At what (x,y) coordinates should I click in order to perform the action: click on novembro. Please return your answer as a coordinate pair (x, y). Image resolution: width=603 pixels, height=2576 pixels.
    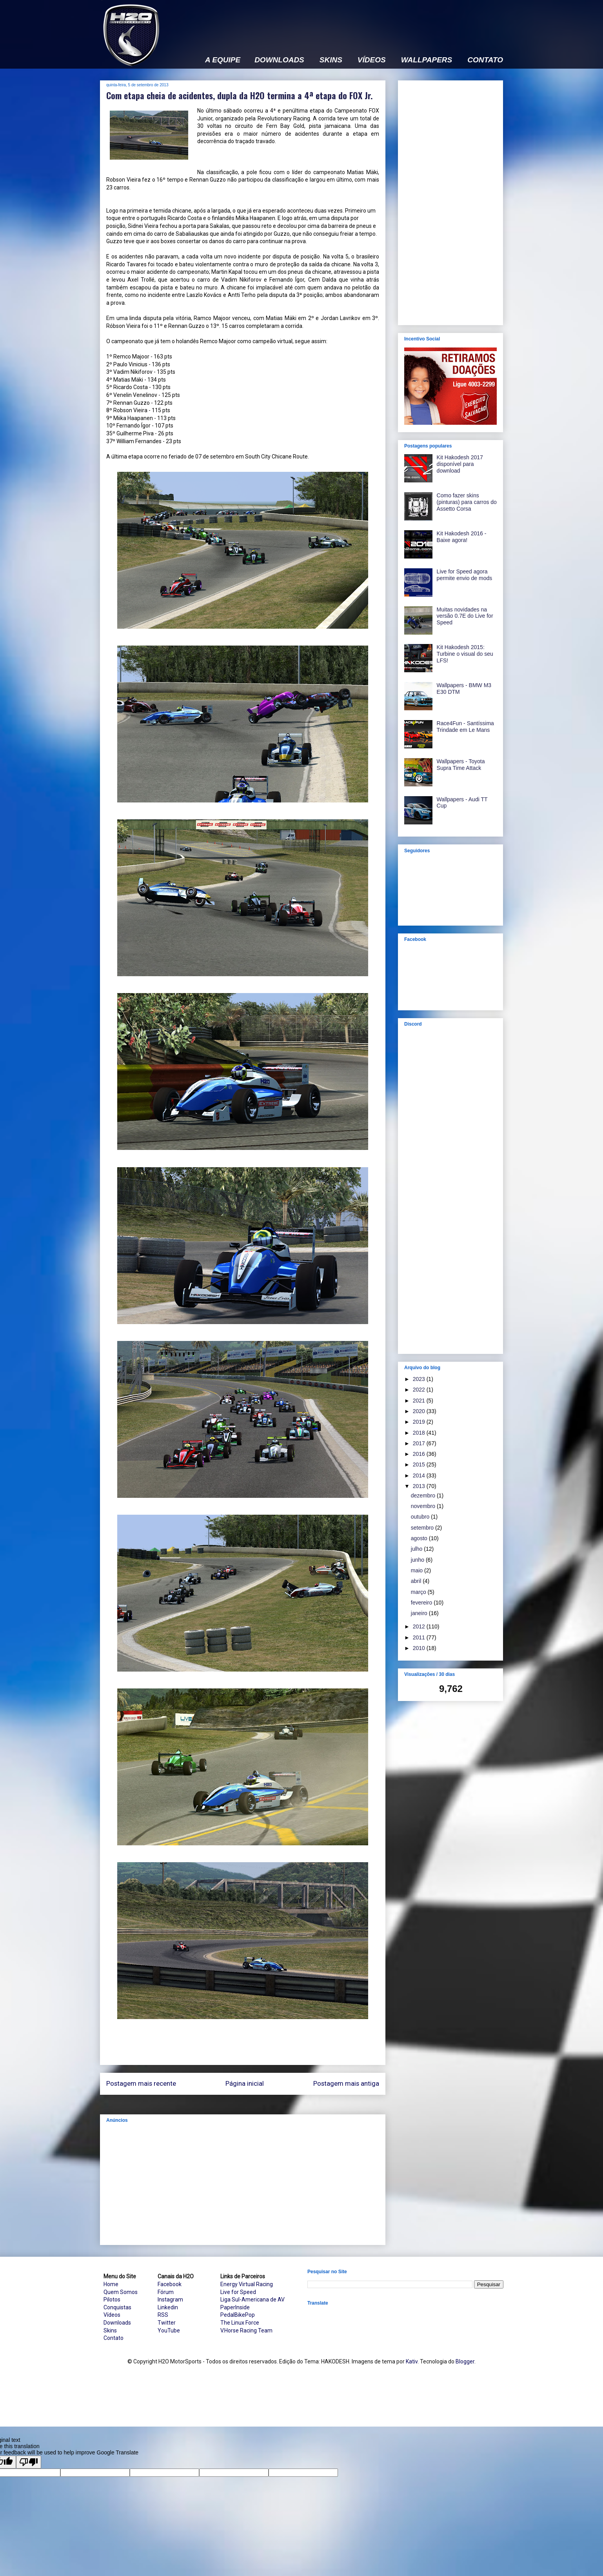
    Looking at the image, I should click on (424, 1506).